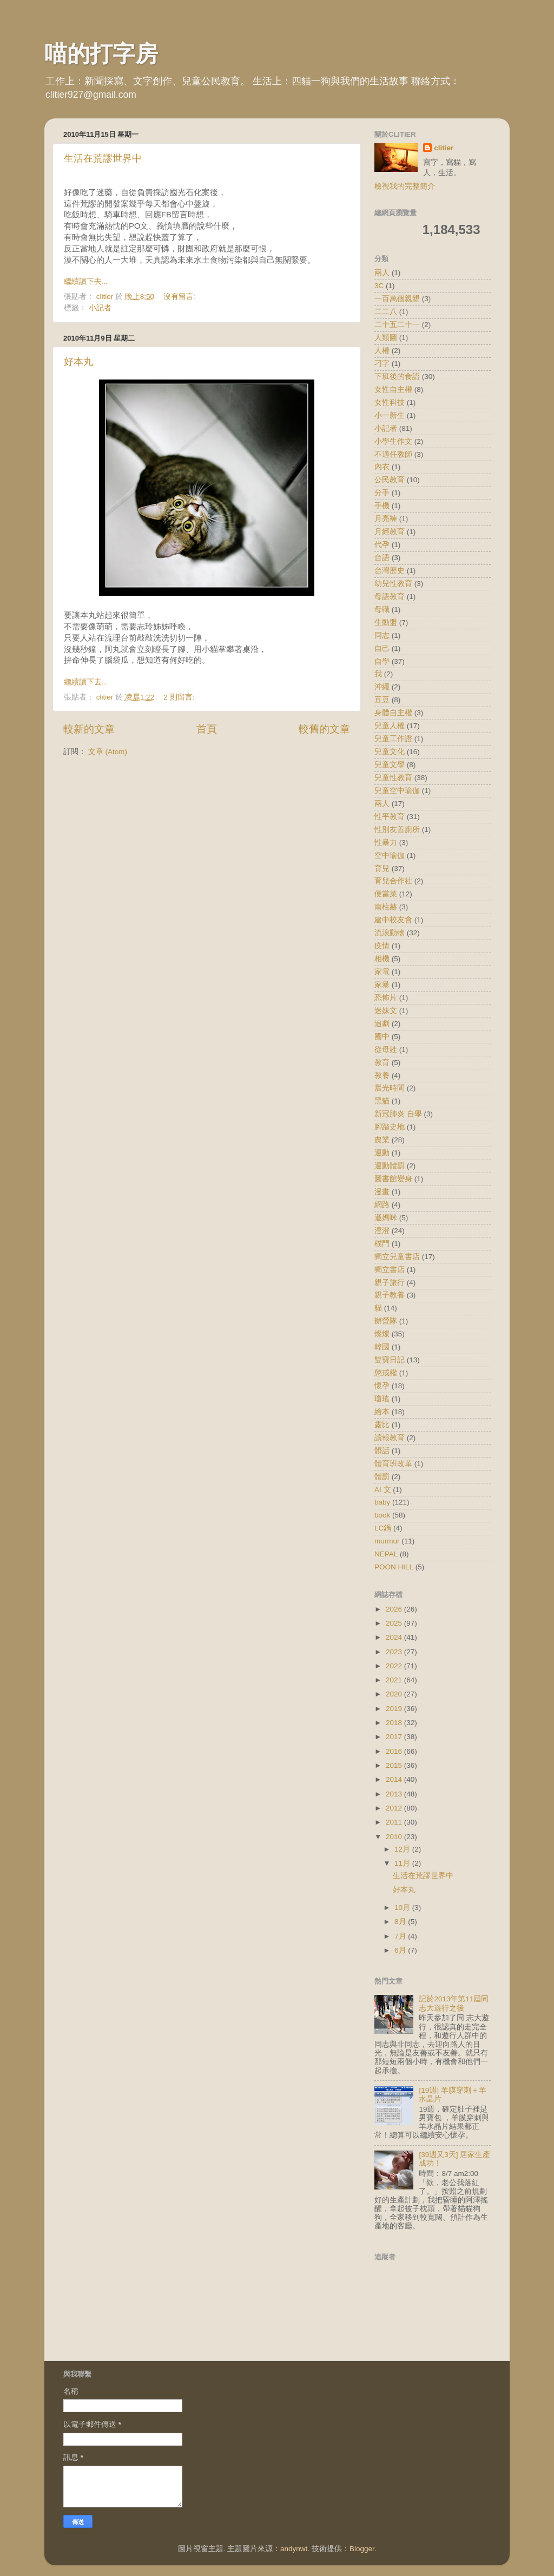 This screenshot has width=554, height=2576. What do you see at coordinates (389, 532) in the screenshot?
I see `月經教育` at bounding box center [389, 532].